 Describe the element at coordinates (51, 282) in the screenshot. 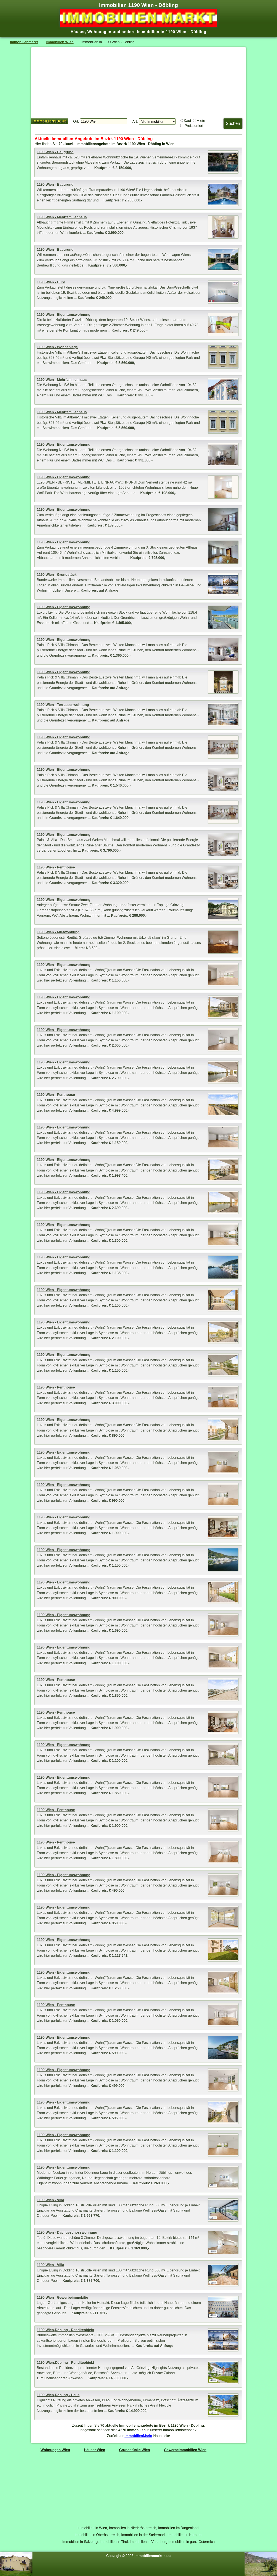

I see `1190 Wien - Büro` at that location.